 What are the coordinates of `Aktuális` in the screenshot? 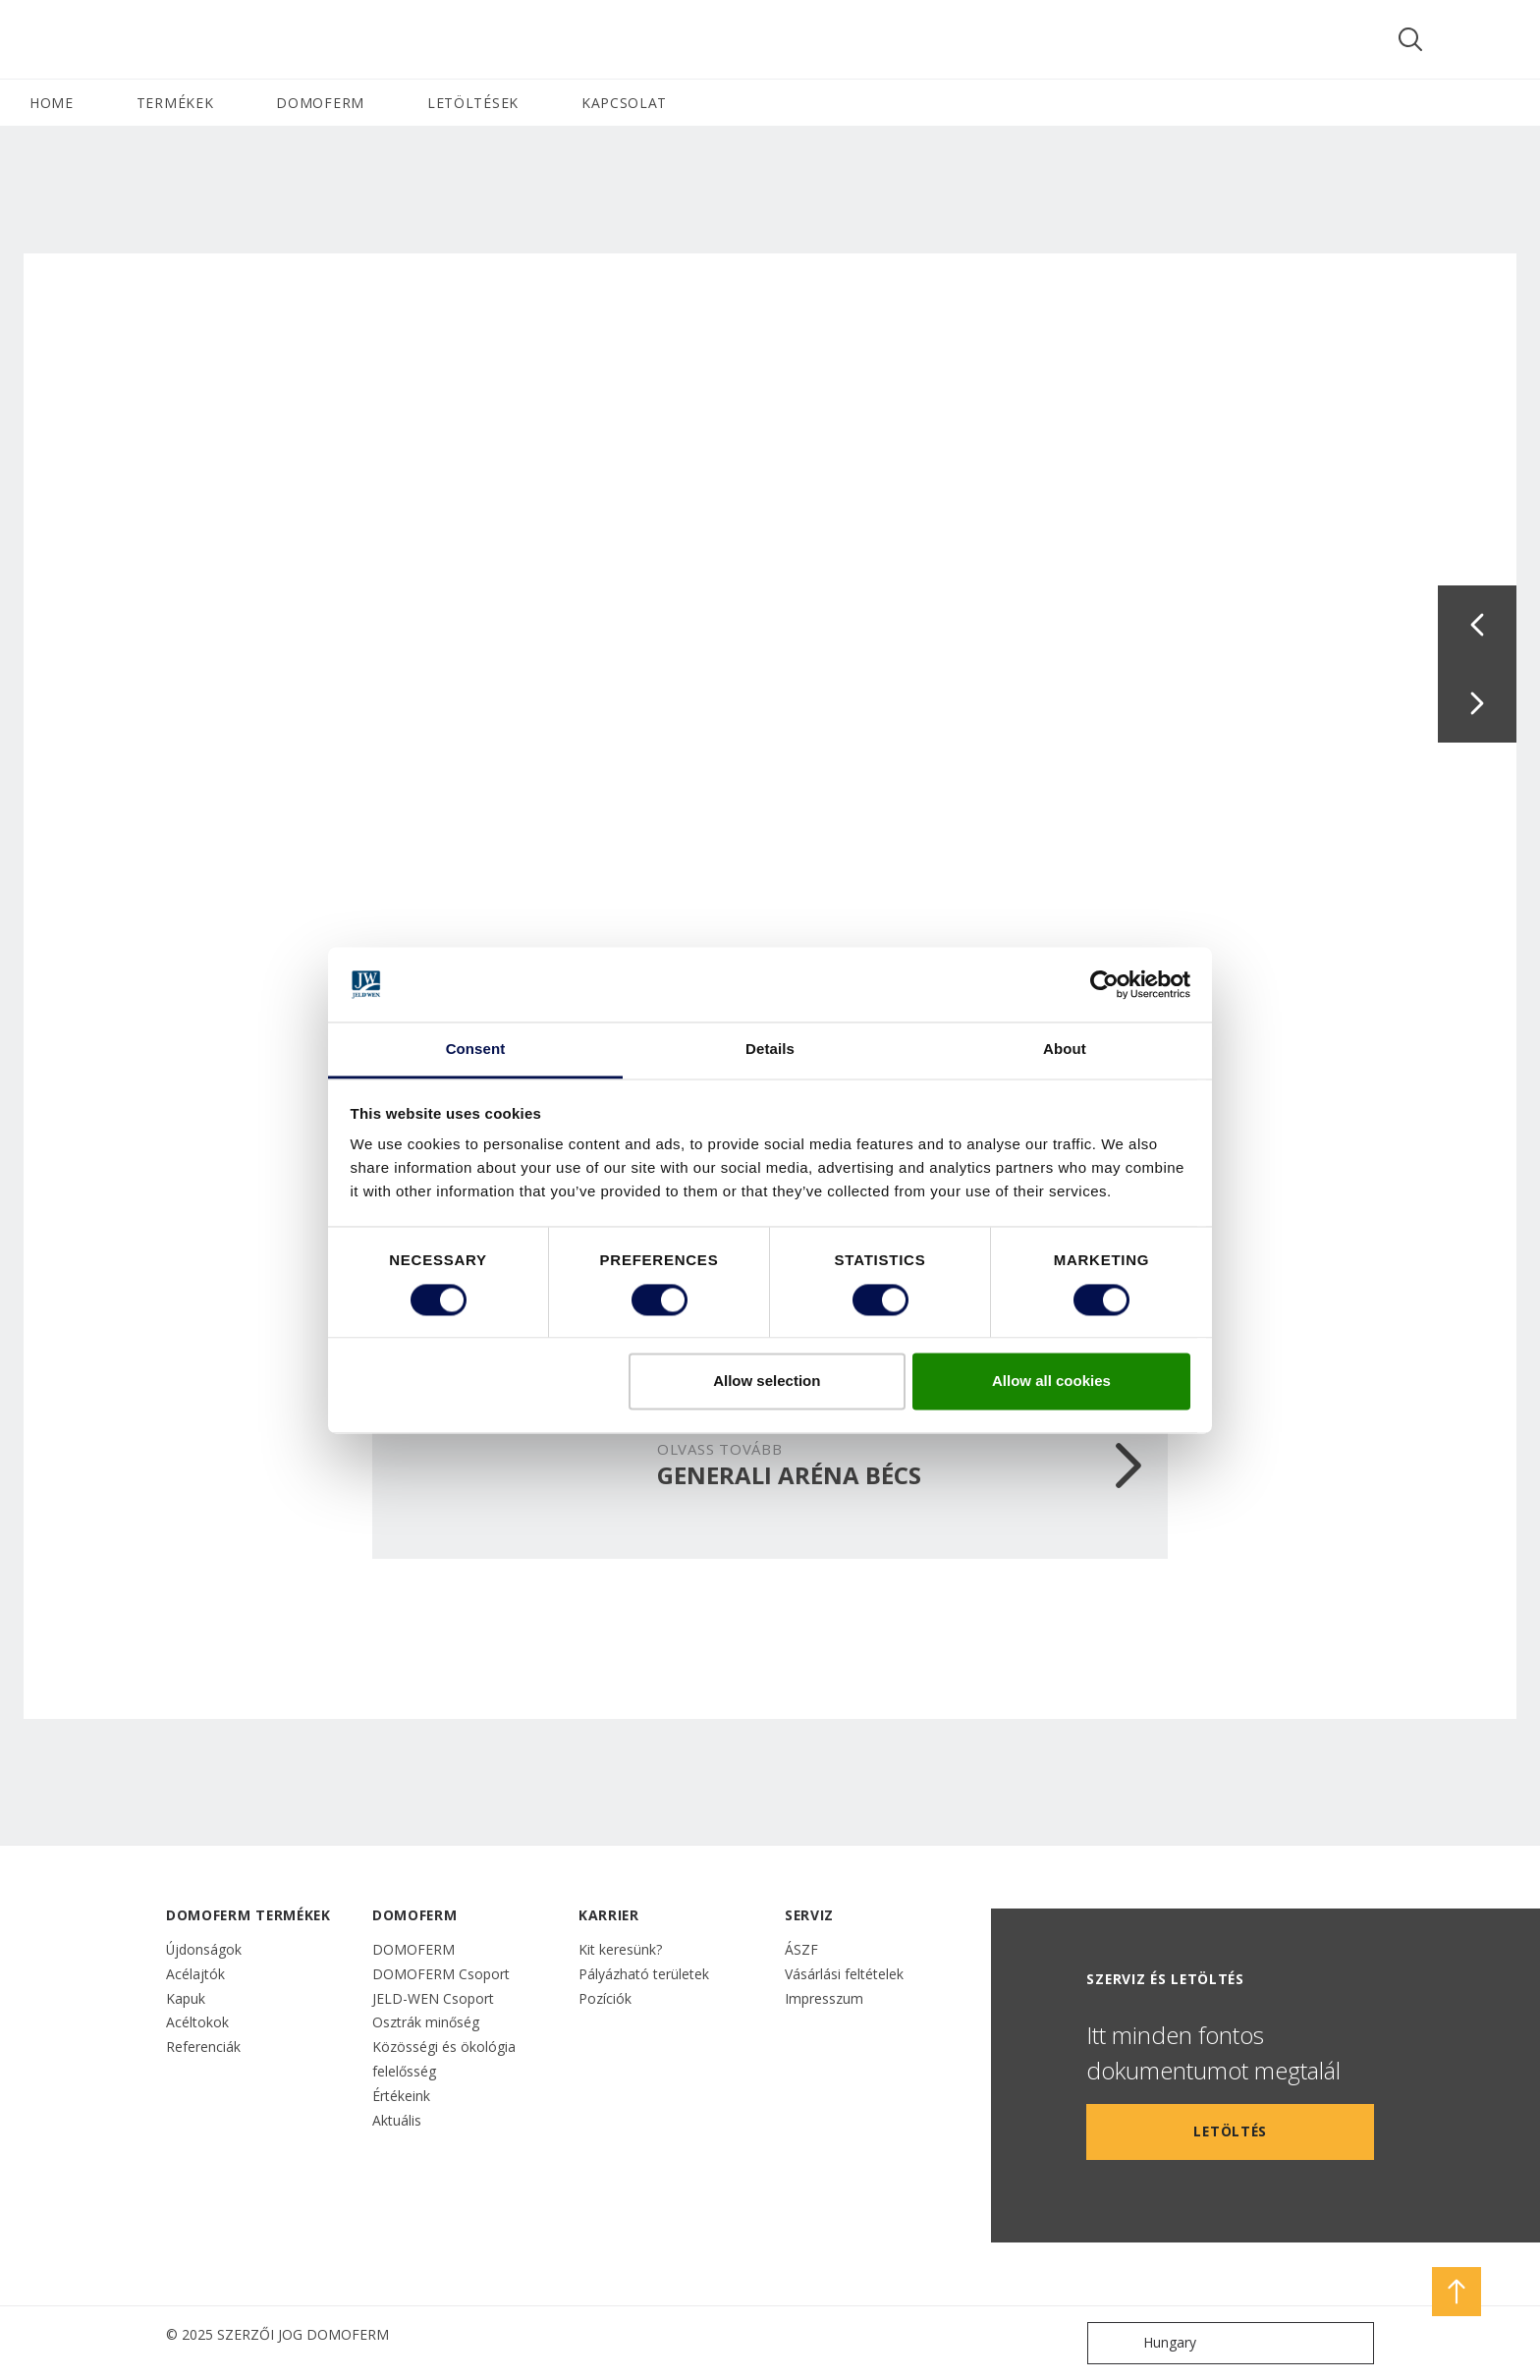 It's located at (396, 2120).